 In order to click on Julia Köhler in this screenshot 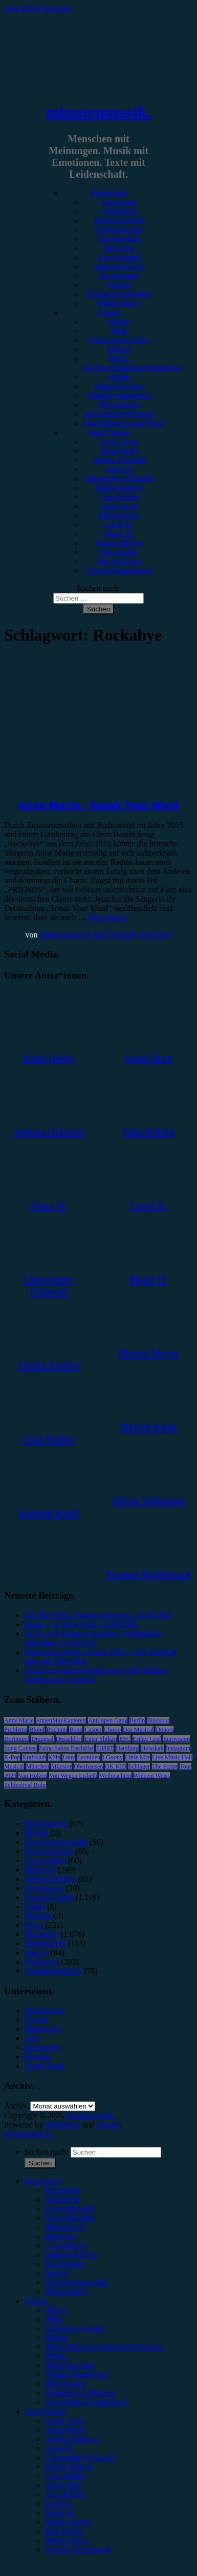, I will do `click(119, 515)`.